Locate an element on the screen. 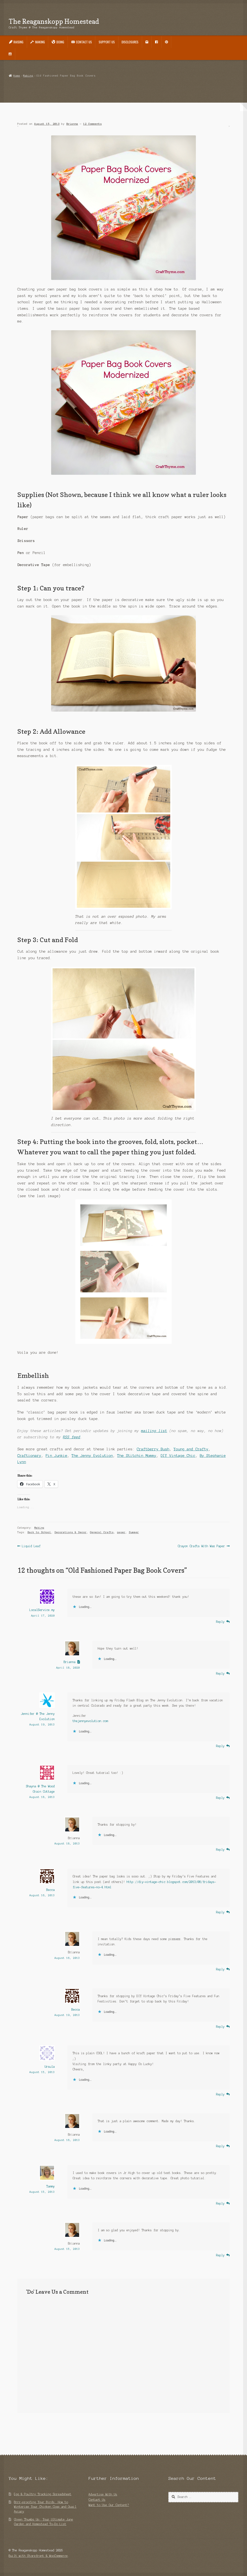  Decorations & Decor is located at coordinates (71, 1532).